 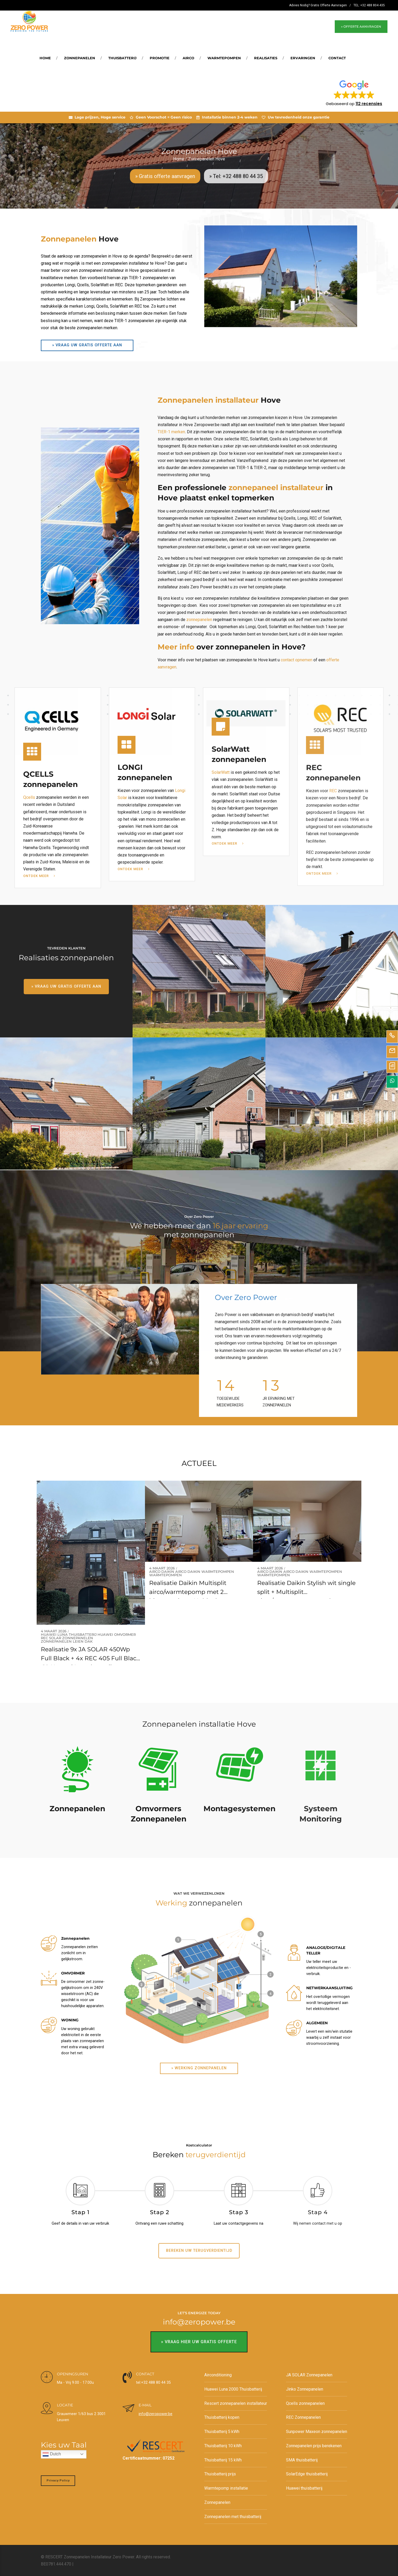 I want to click on REC Zonnepanelen, so click(x=303, y=2417).